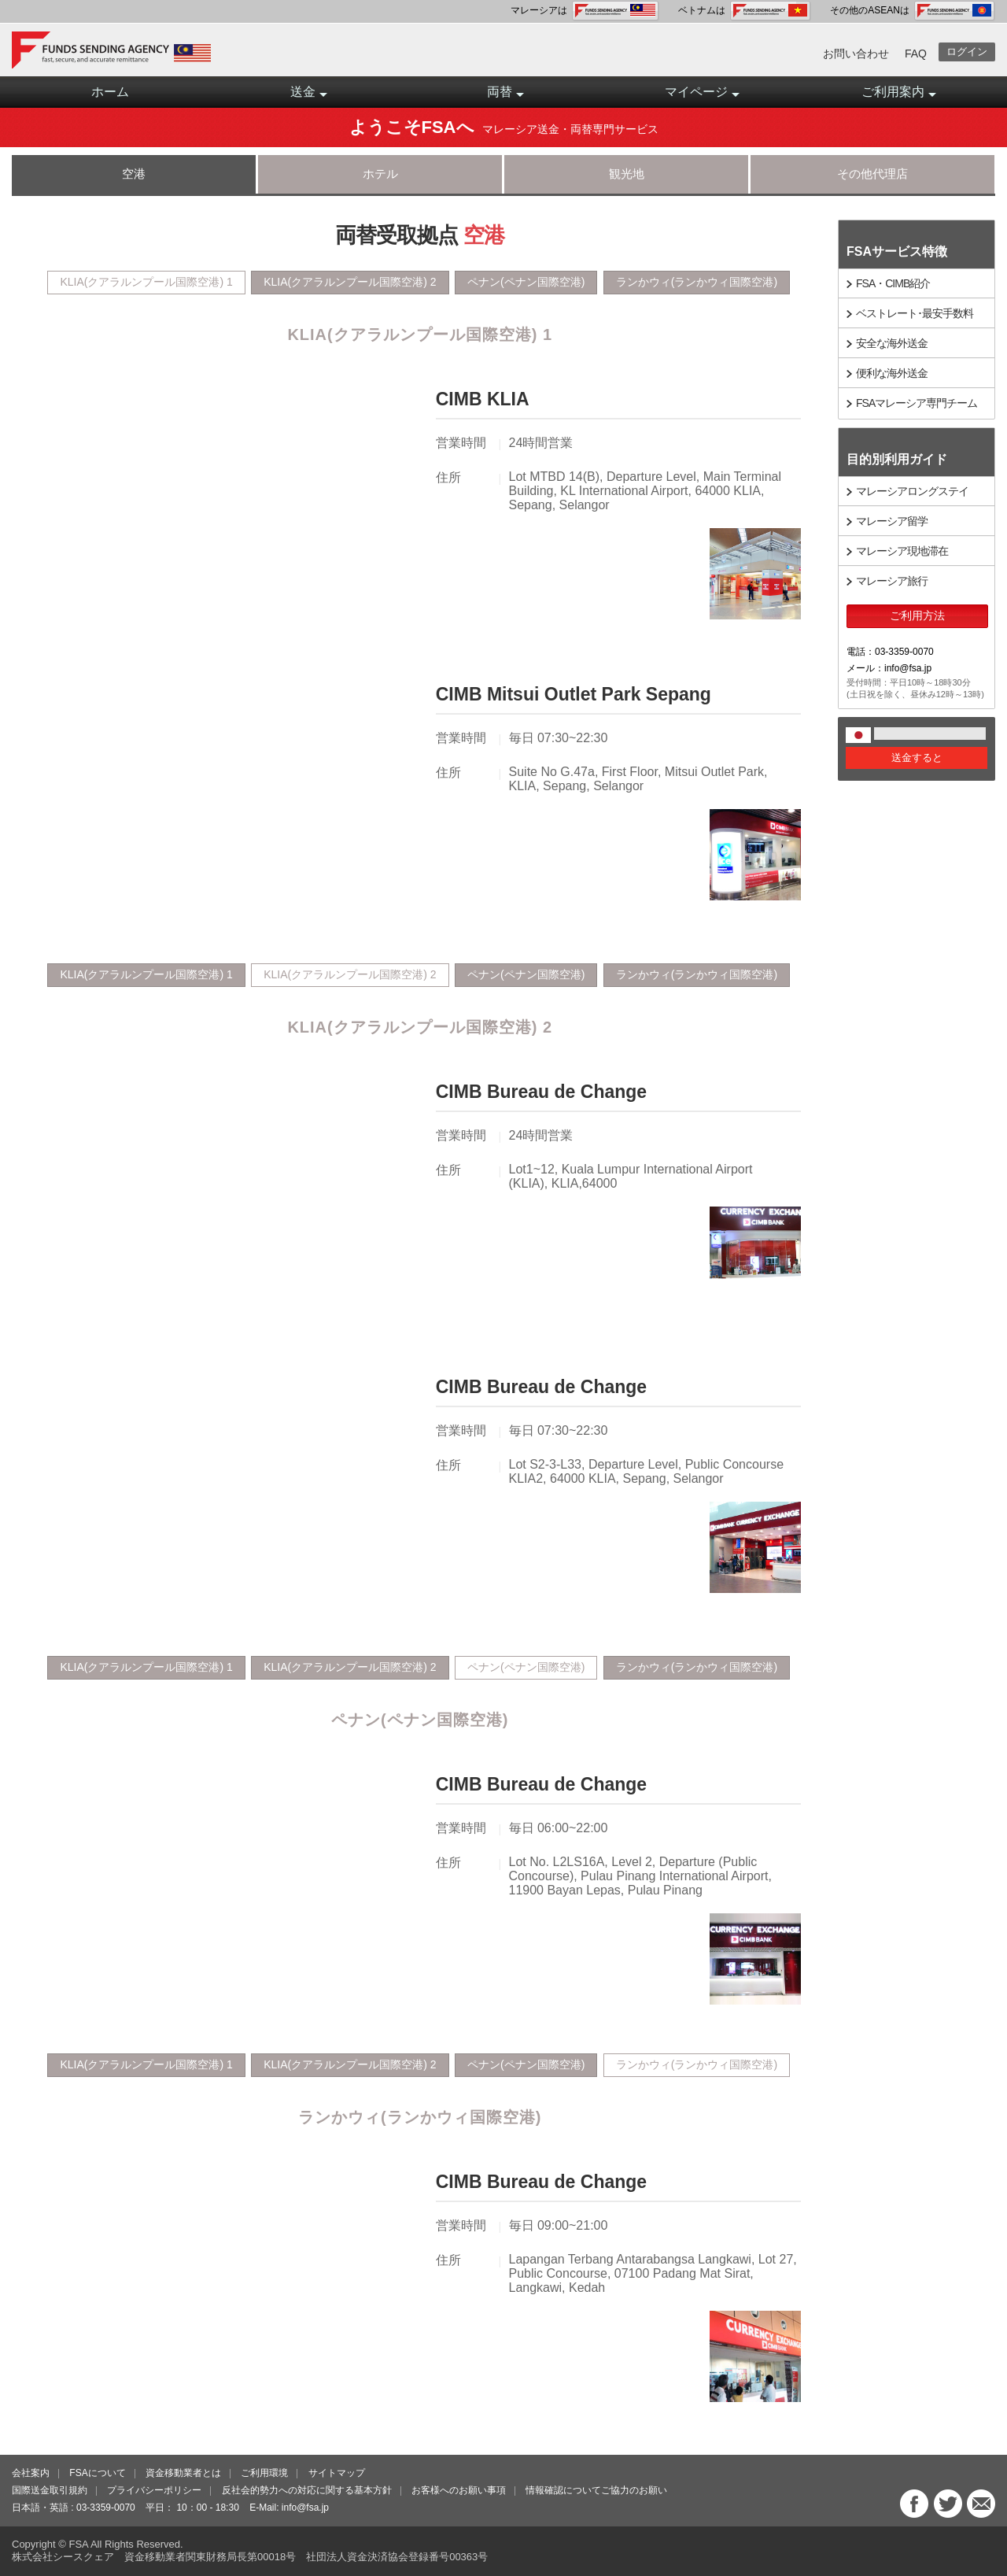  I want to click on FSA・CIMB紹介, so click(893, 283).